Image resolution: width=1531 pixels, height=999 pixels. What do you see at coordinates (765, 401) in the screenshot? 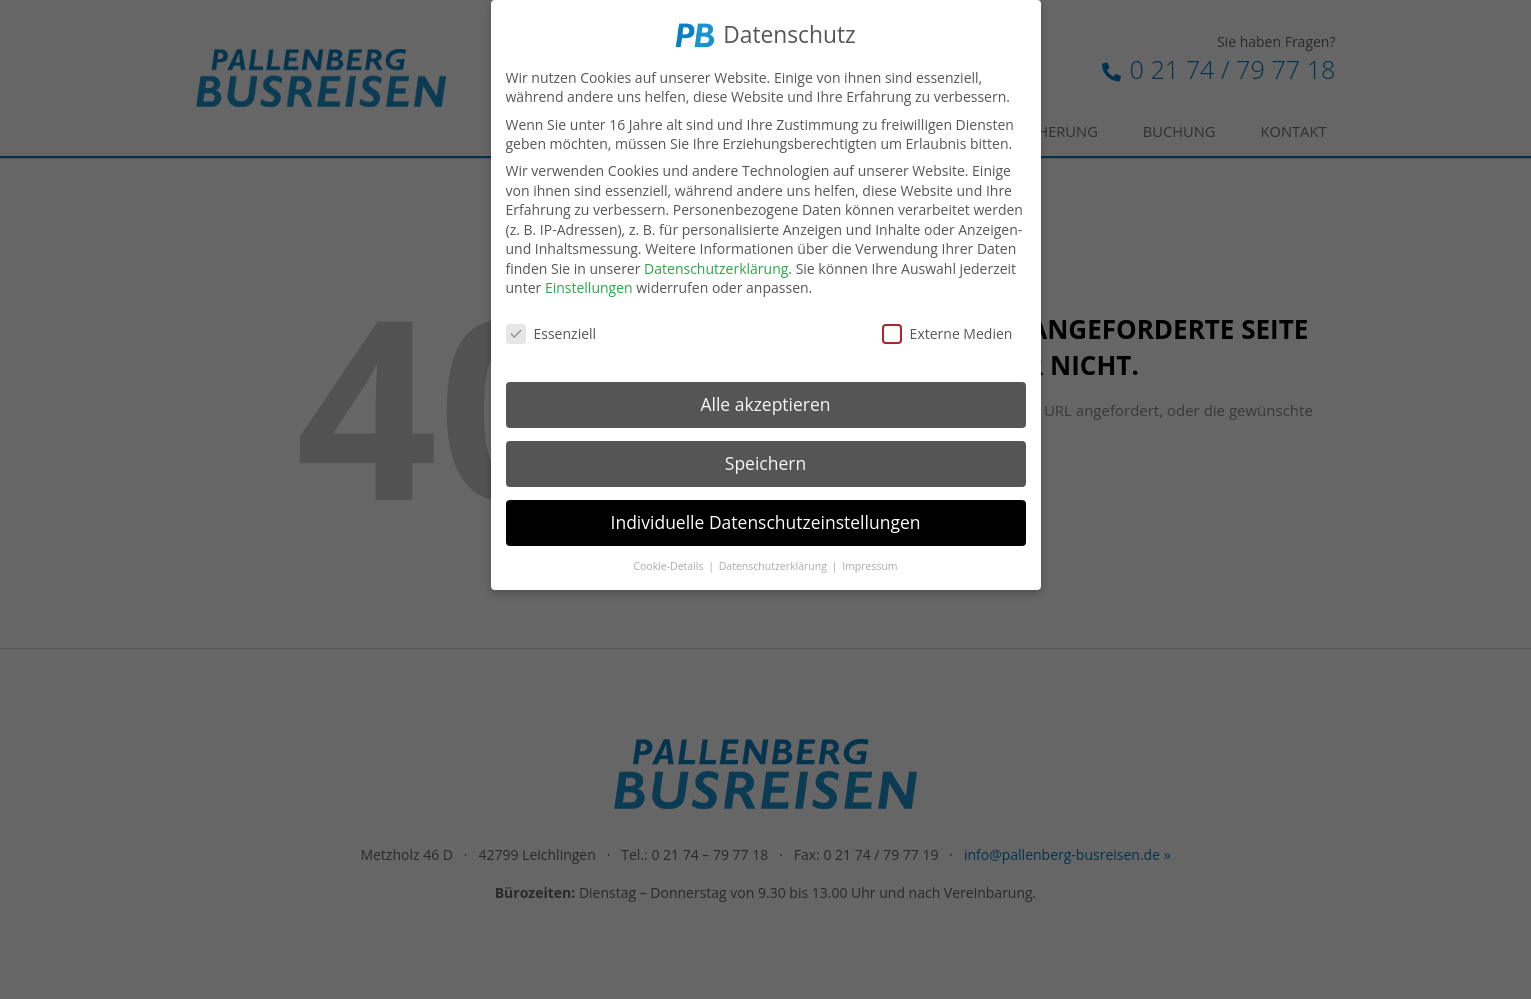
I see `Alle akzeptieren [button]` at bounding box center [765, 401].